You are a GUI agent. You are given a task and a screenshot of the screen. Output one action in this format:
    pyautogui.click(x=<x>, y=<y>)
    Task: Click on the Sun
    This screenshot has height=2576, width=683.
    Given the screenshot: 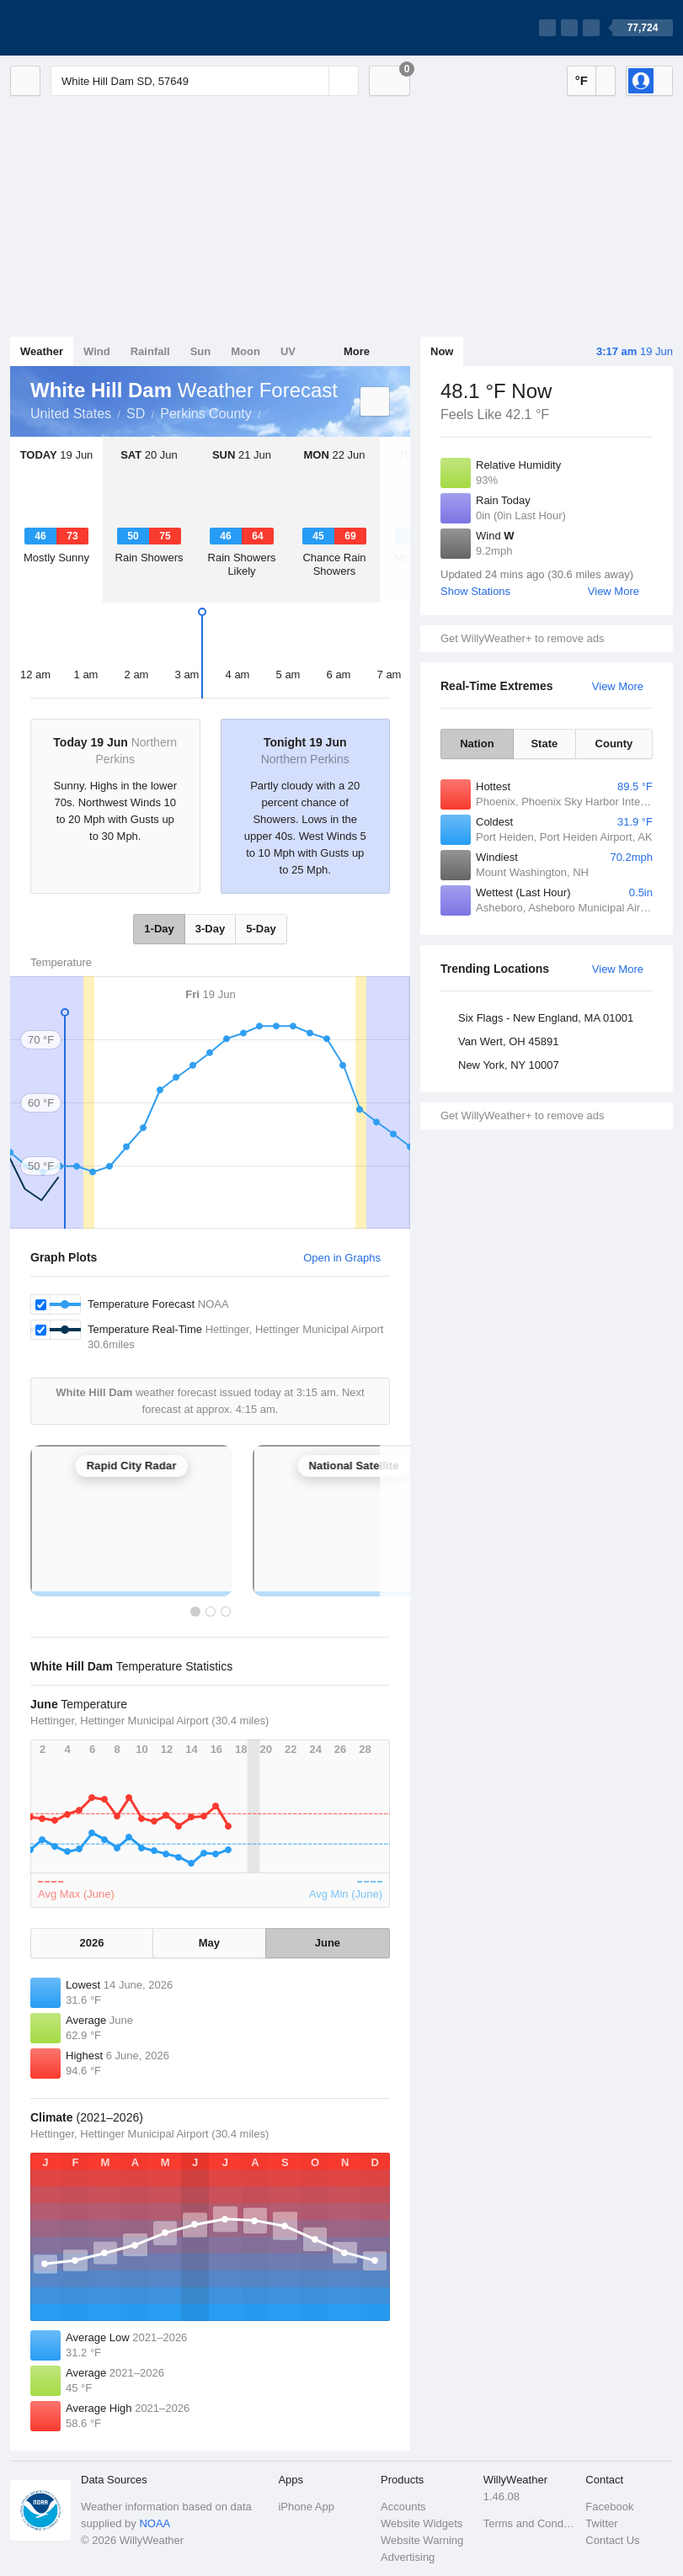 What is the action you would take?
    pyautogui.click(x=200, y=351)
    